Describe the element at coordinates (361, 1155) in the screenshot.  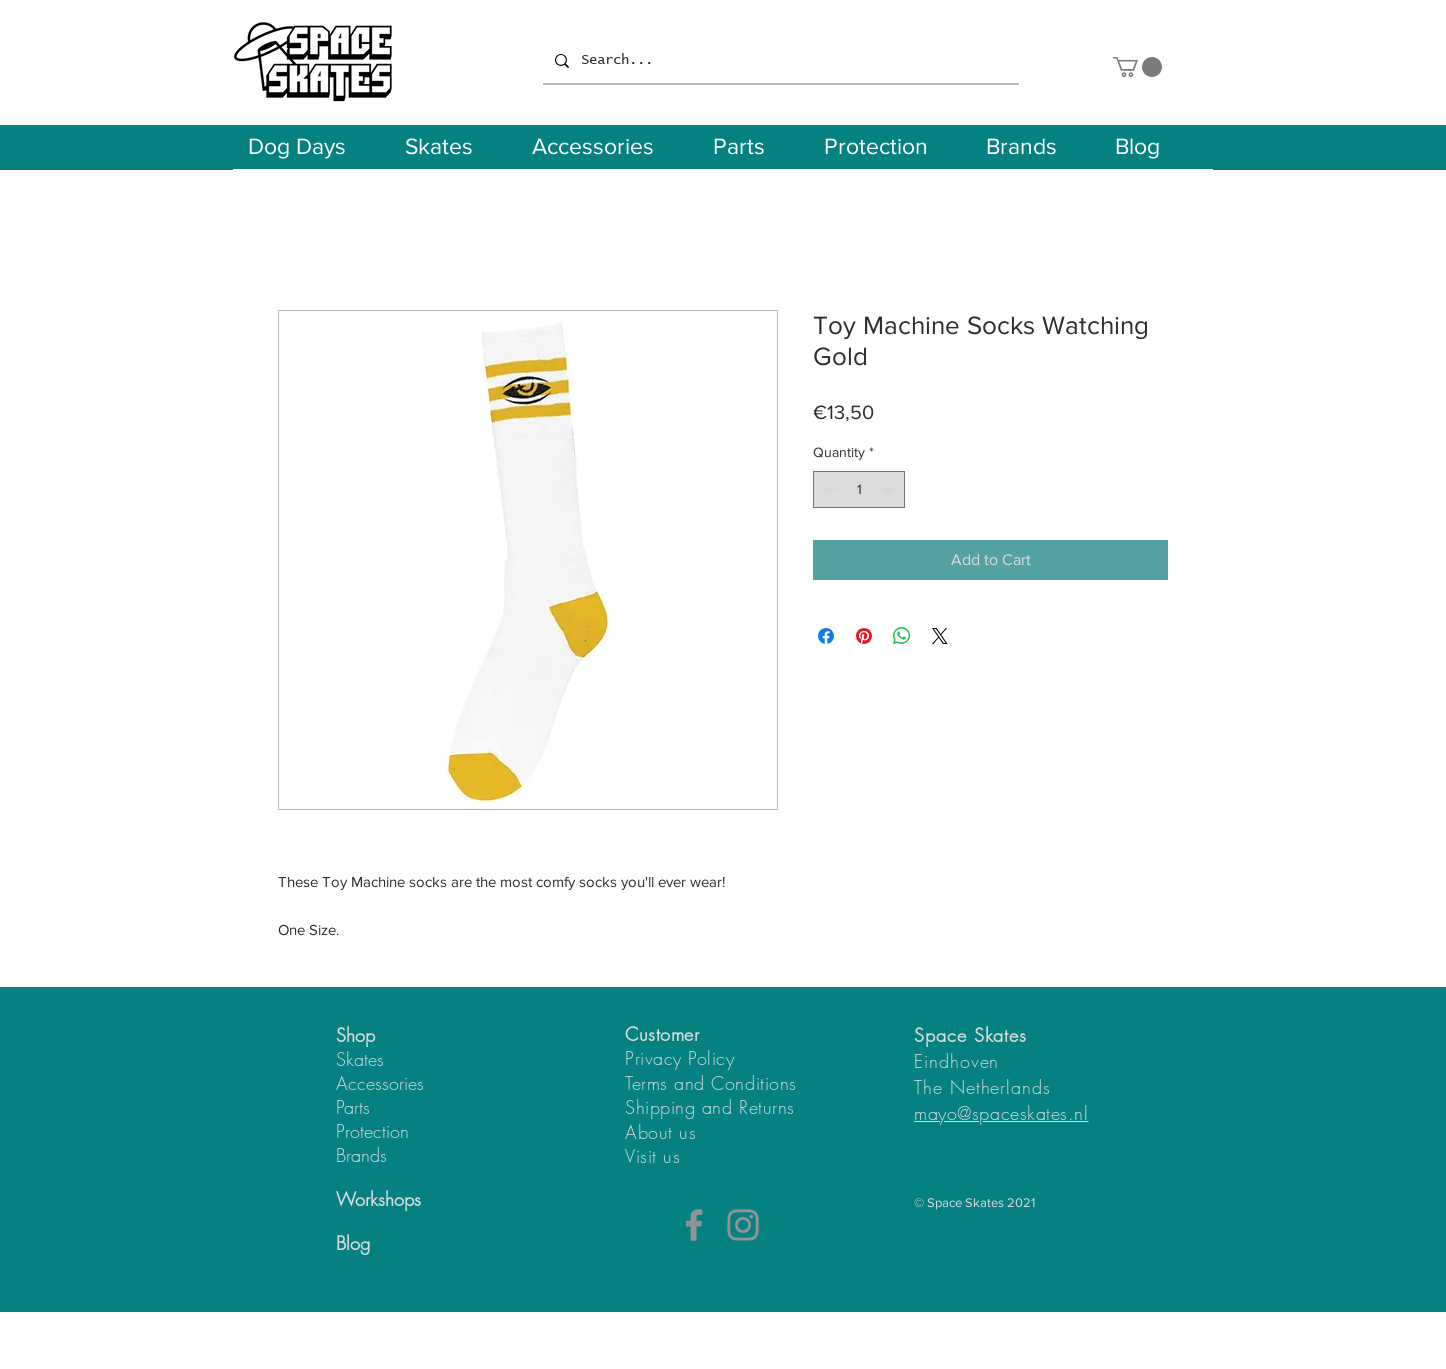
I see `Brands` at that location.